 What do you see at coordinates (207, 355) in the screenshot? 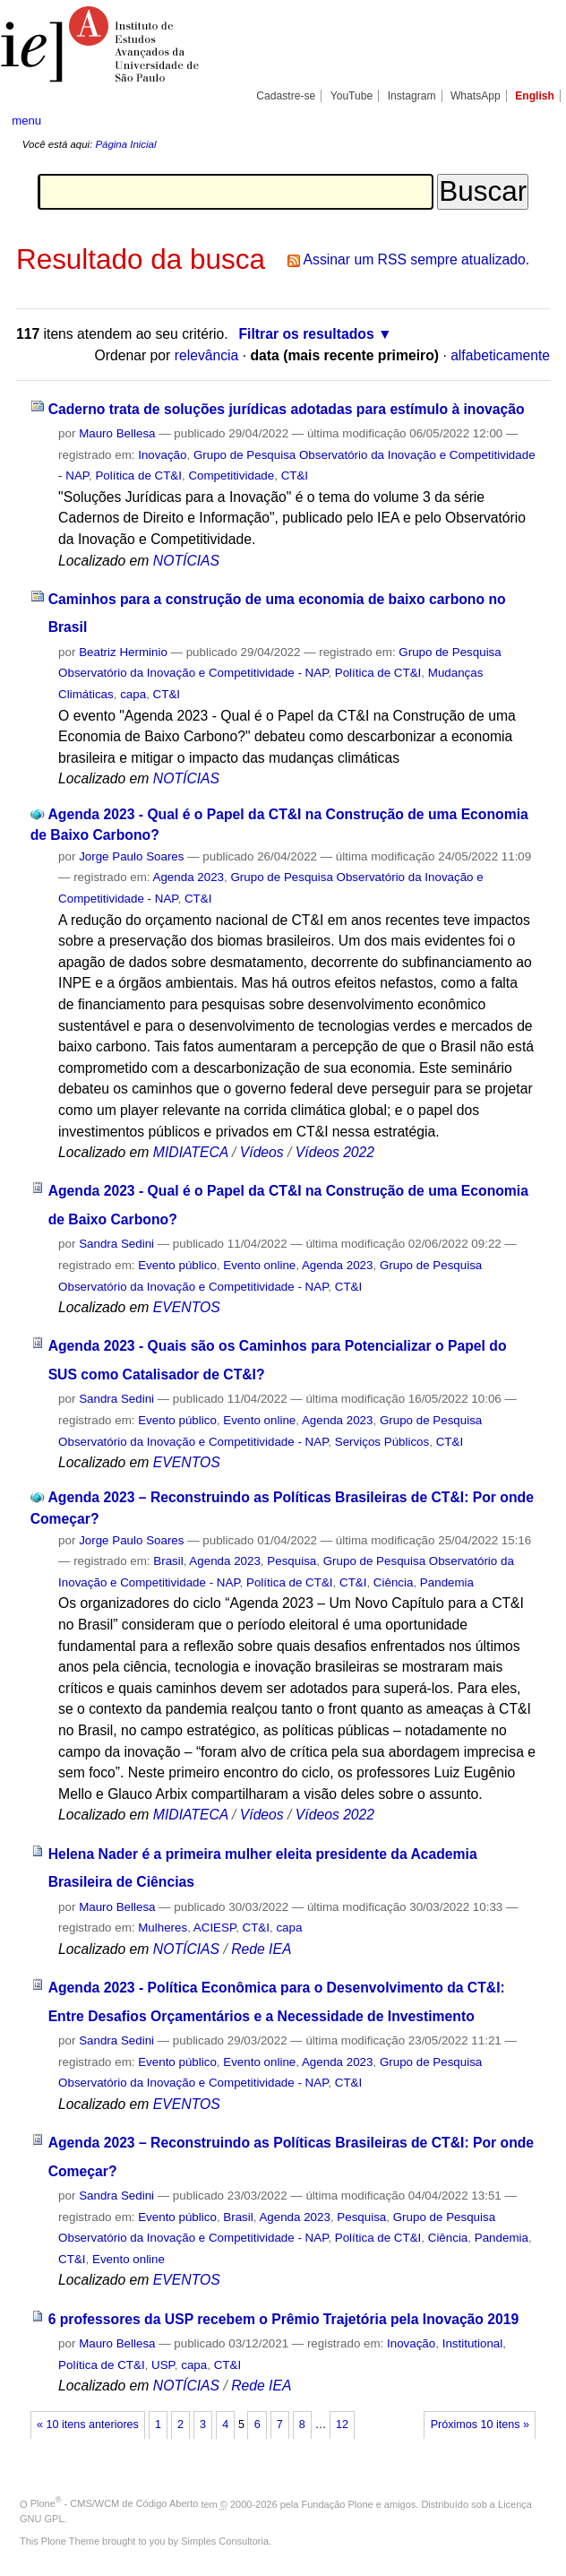
I see `relevância` at bounding box center [207, 355].